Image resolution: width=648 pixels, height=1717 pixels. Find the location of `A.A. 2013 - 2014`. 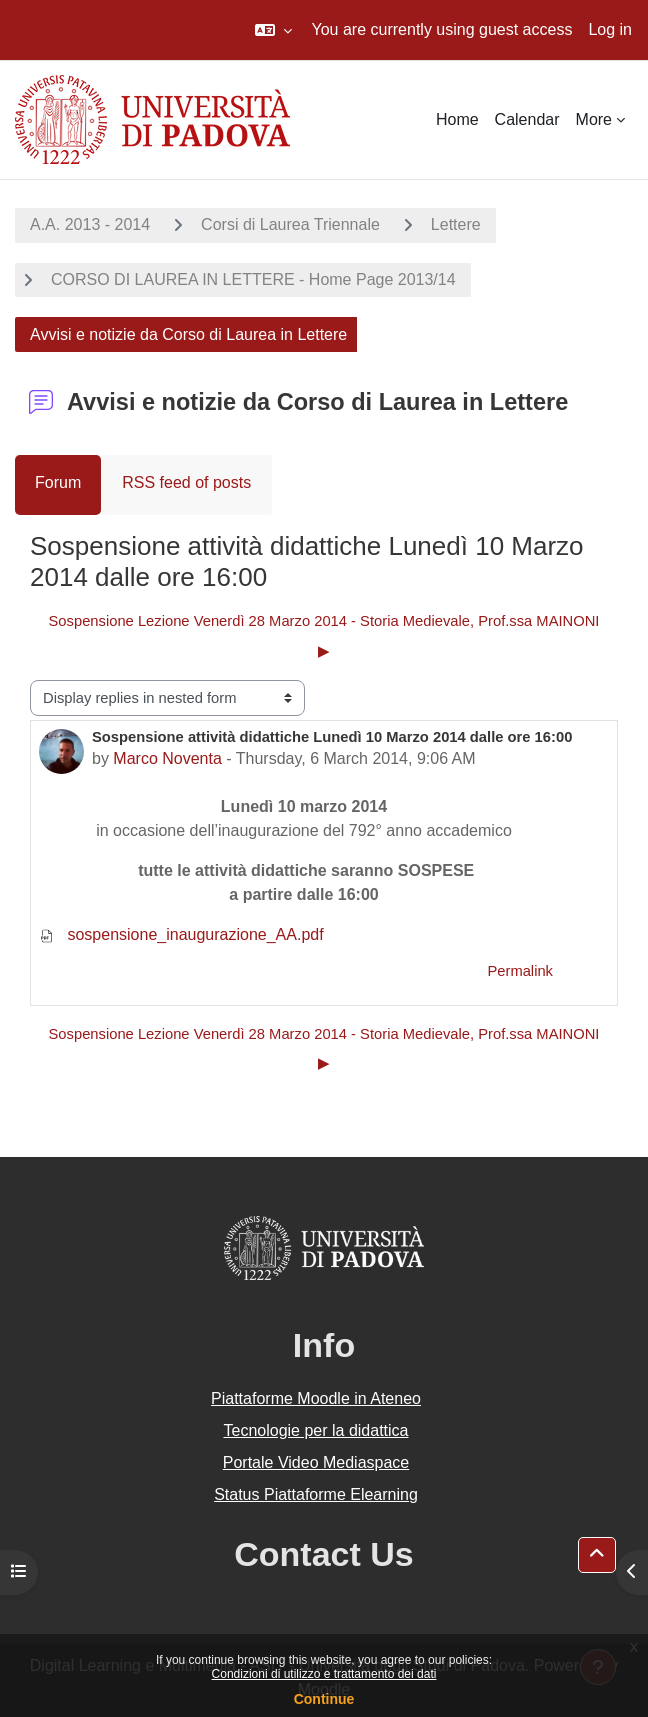

A.A. 2013 - 2014 is located at coordinates (90, 224).